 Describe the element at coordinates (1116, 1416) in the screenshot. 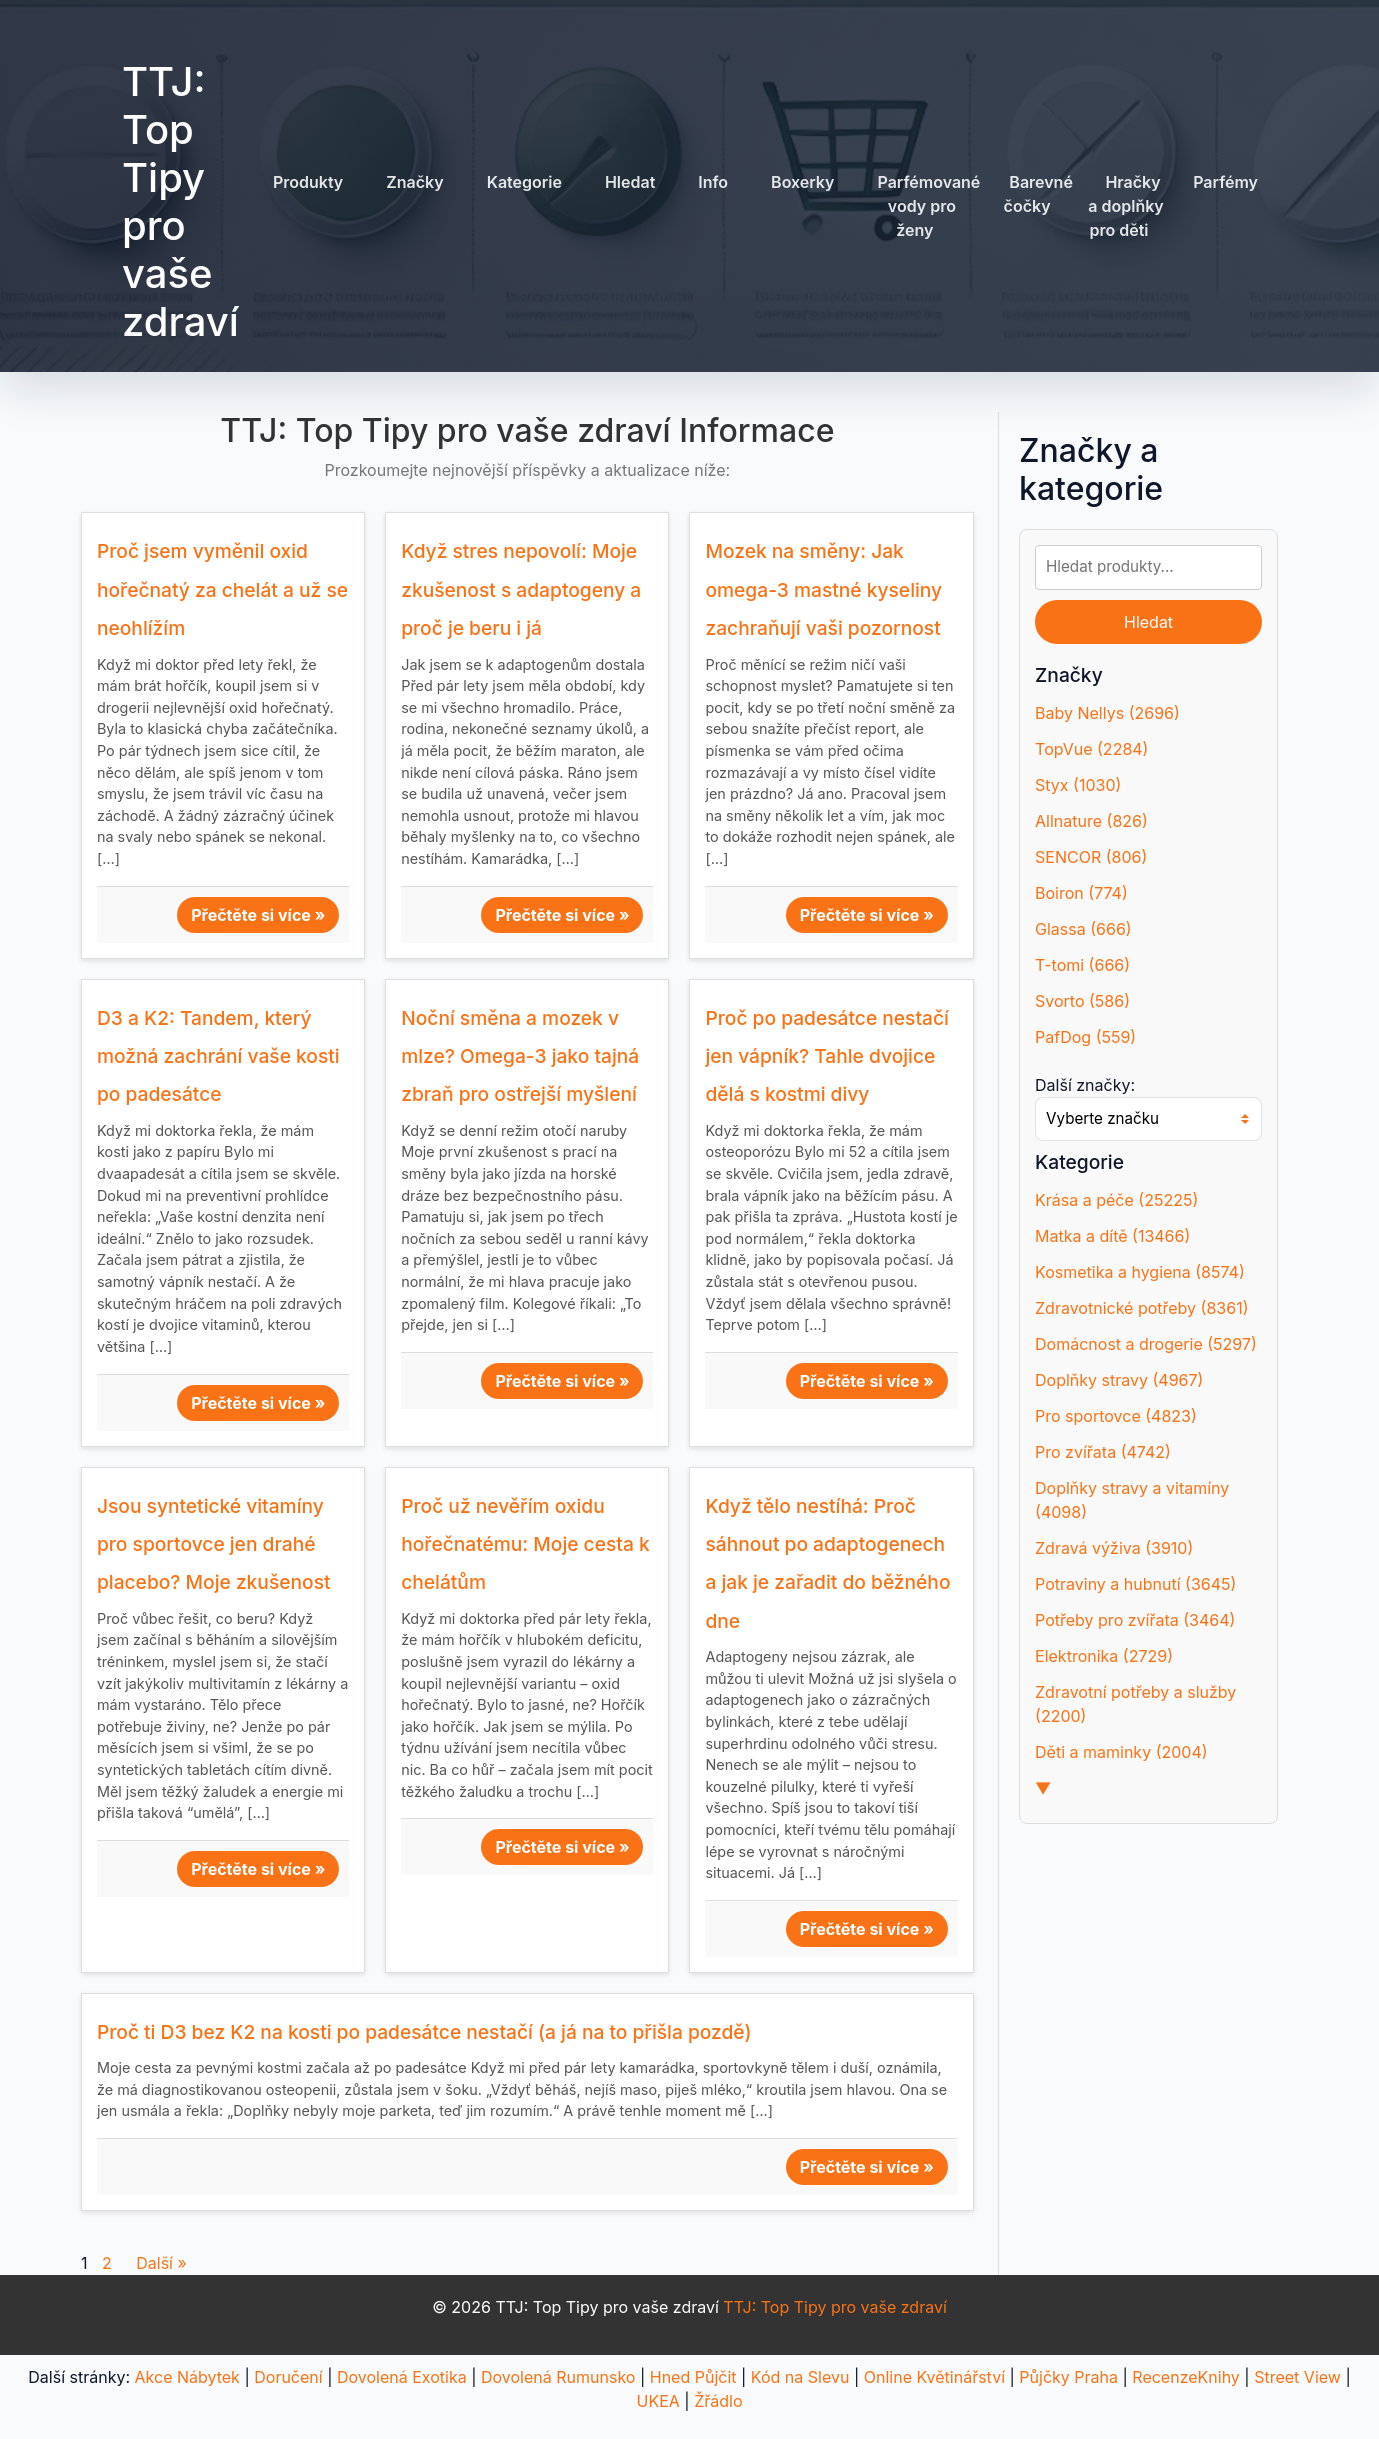

I see `Pro sportovce (4823)` at that location.